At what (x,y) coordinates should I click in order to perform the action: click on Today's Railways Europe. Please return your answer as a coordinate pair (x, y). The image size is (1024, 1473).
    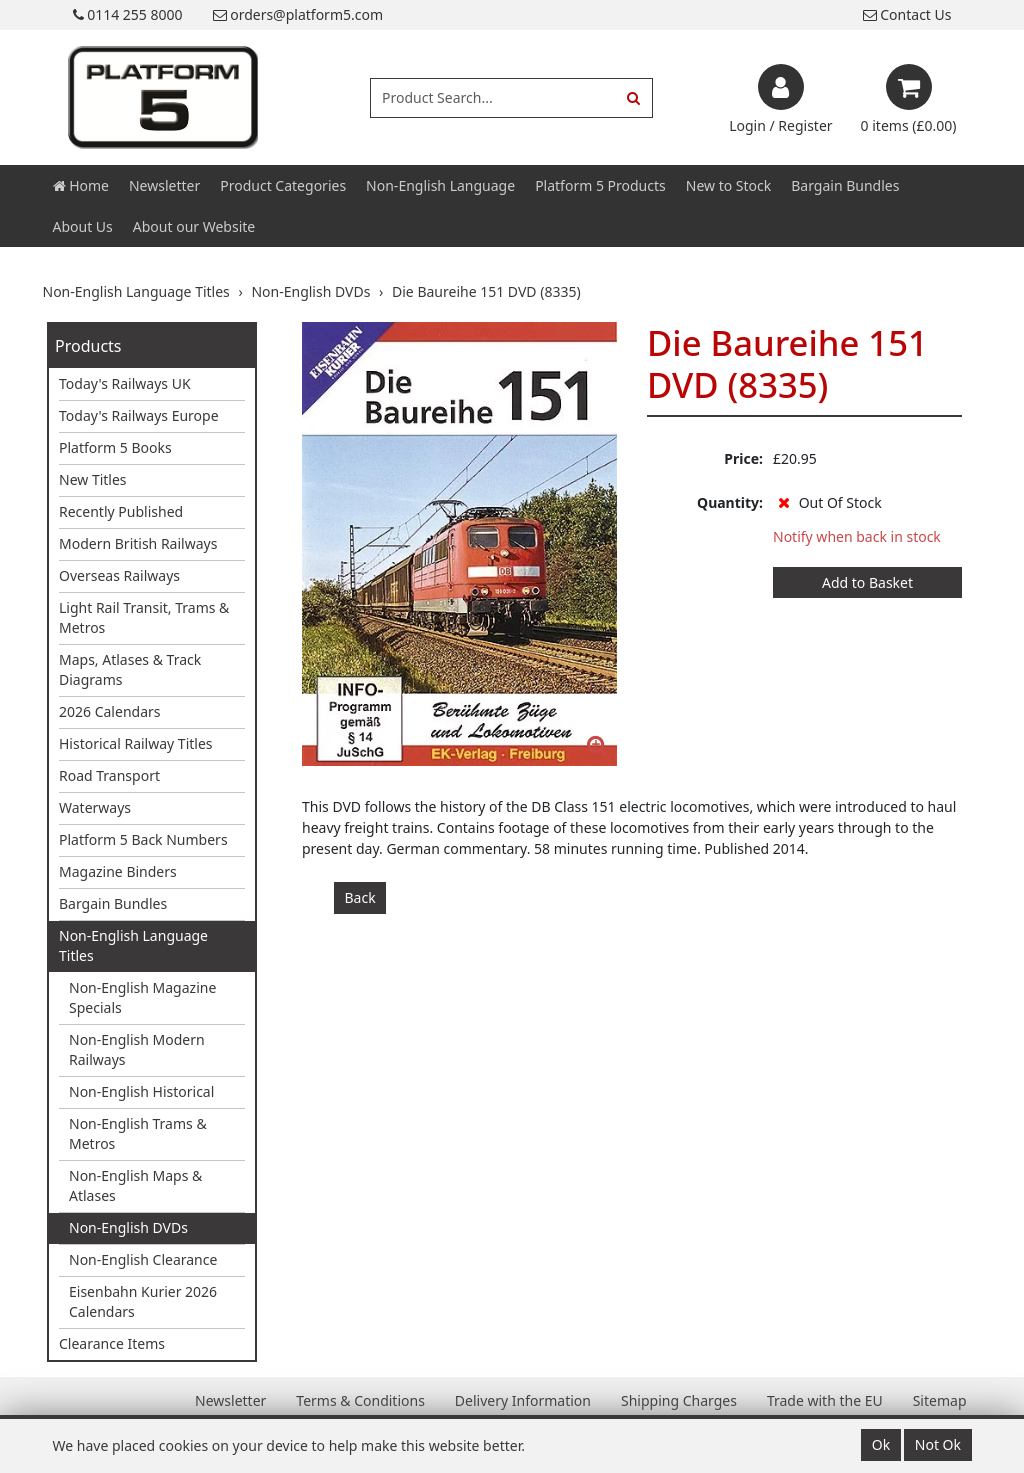
    Looking at the image, I should click on (139, 415).